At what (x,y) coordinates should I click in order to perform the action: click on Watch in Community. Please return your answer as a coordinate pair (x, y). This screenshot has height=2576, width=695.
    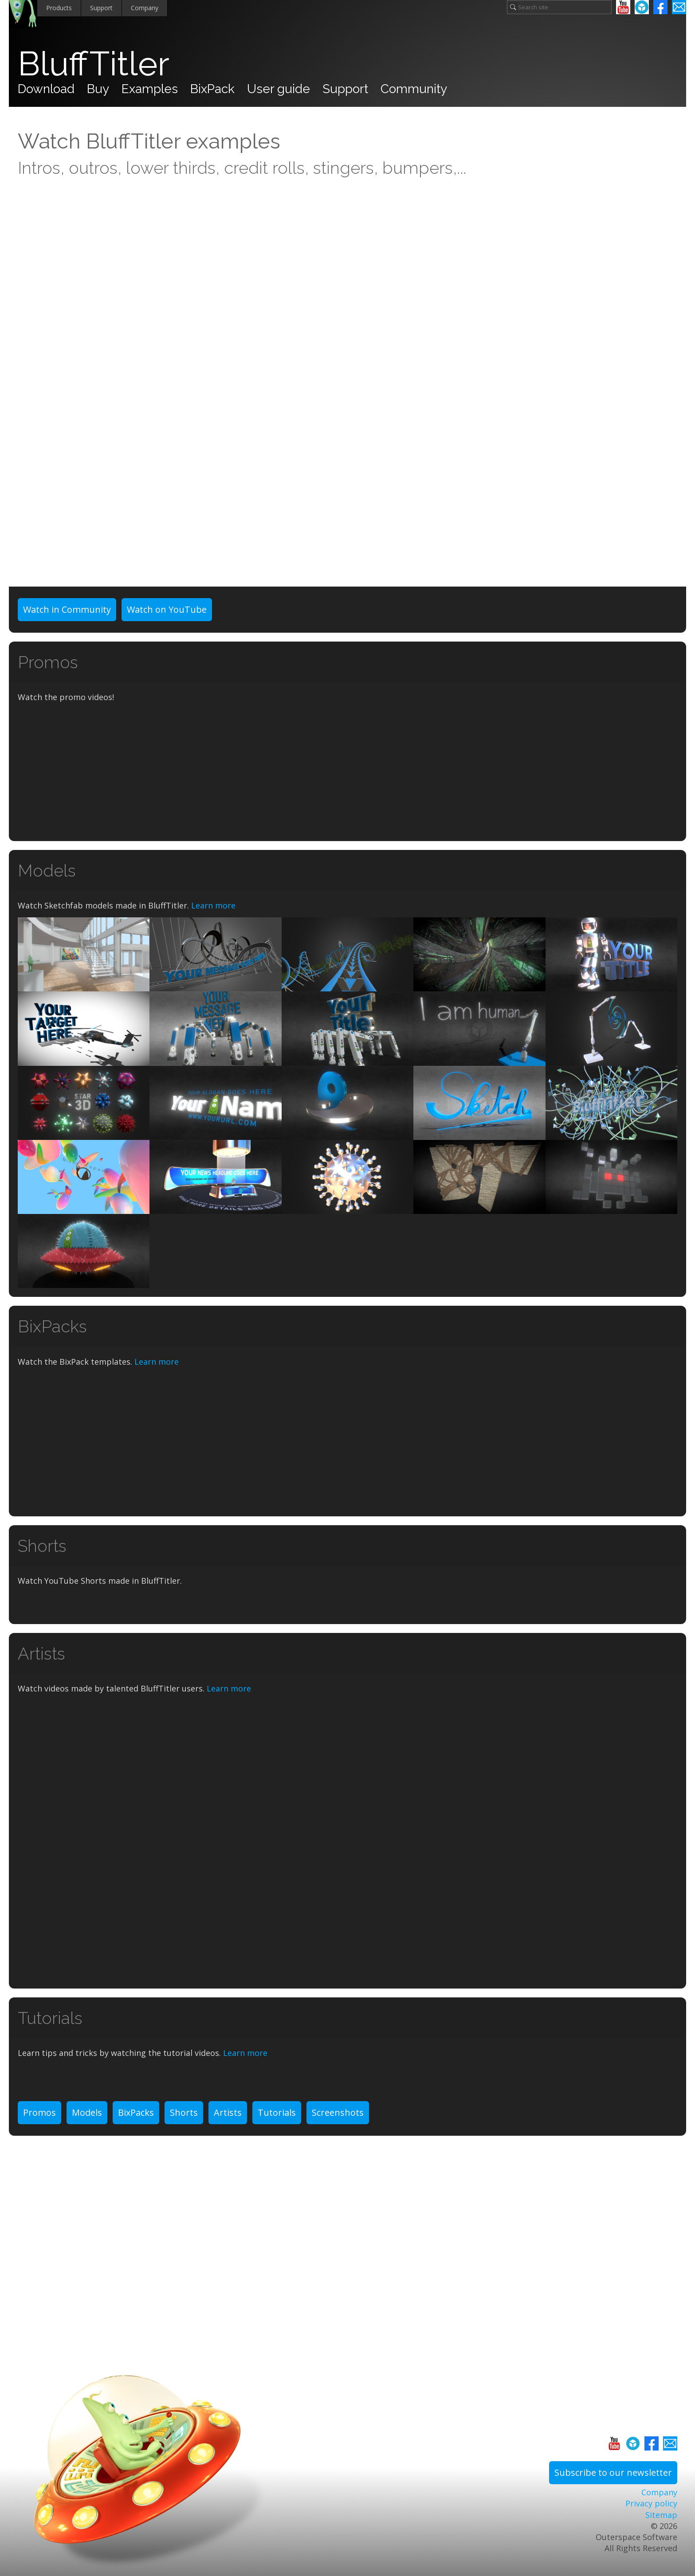
    Looking at the image, I should click on (67, 609).